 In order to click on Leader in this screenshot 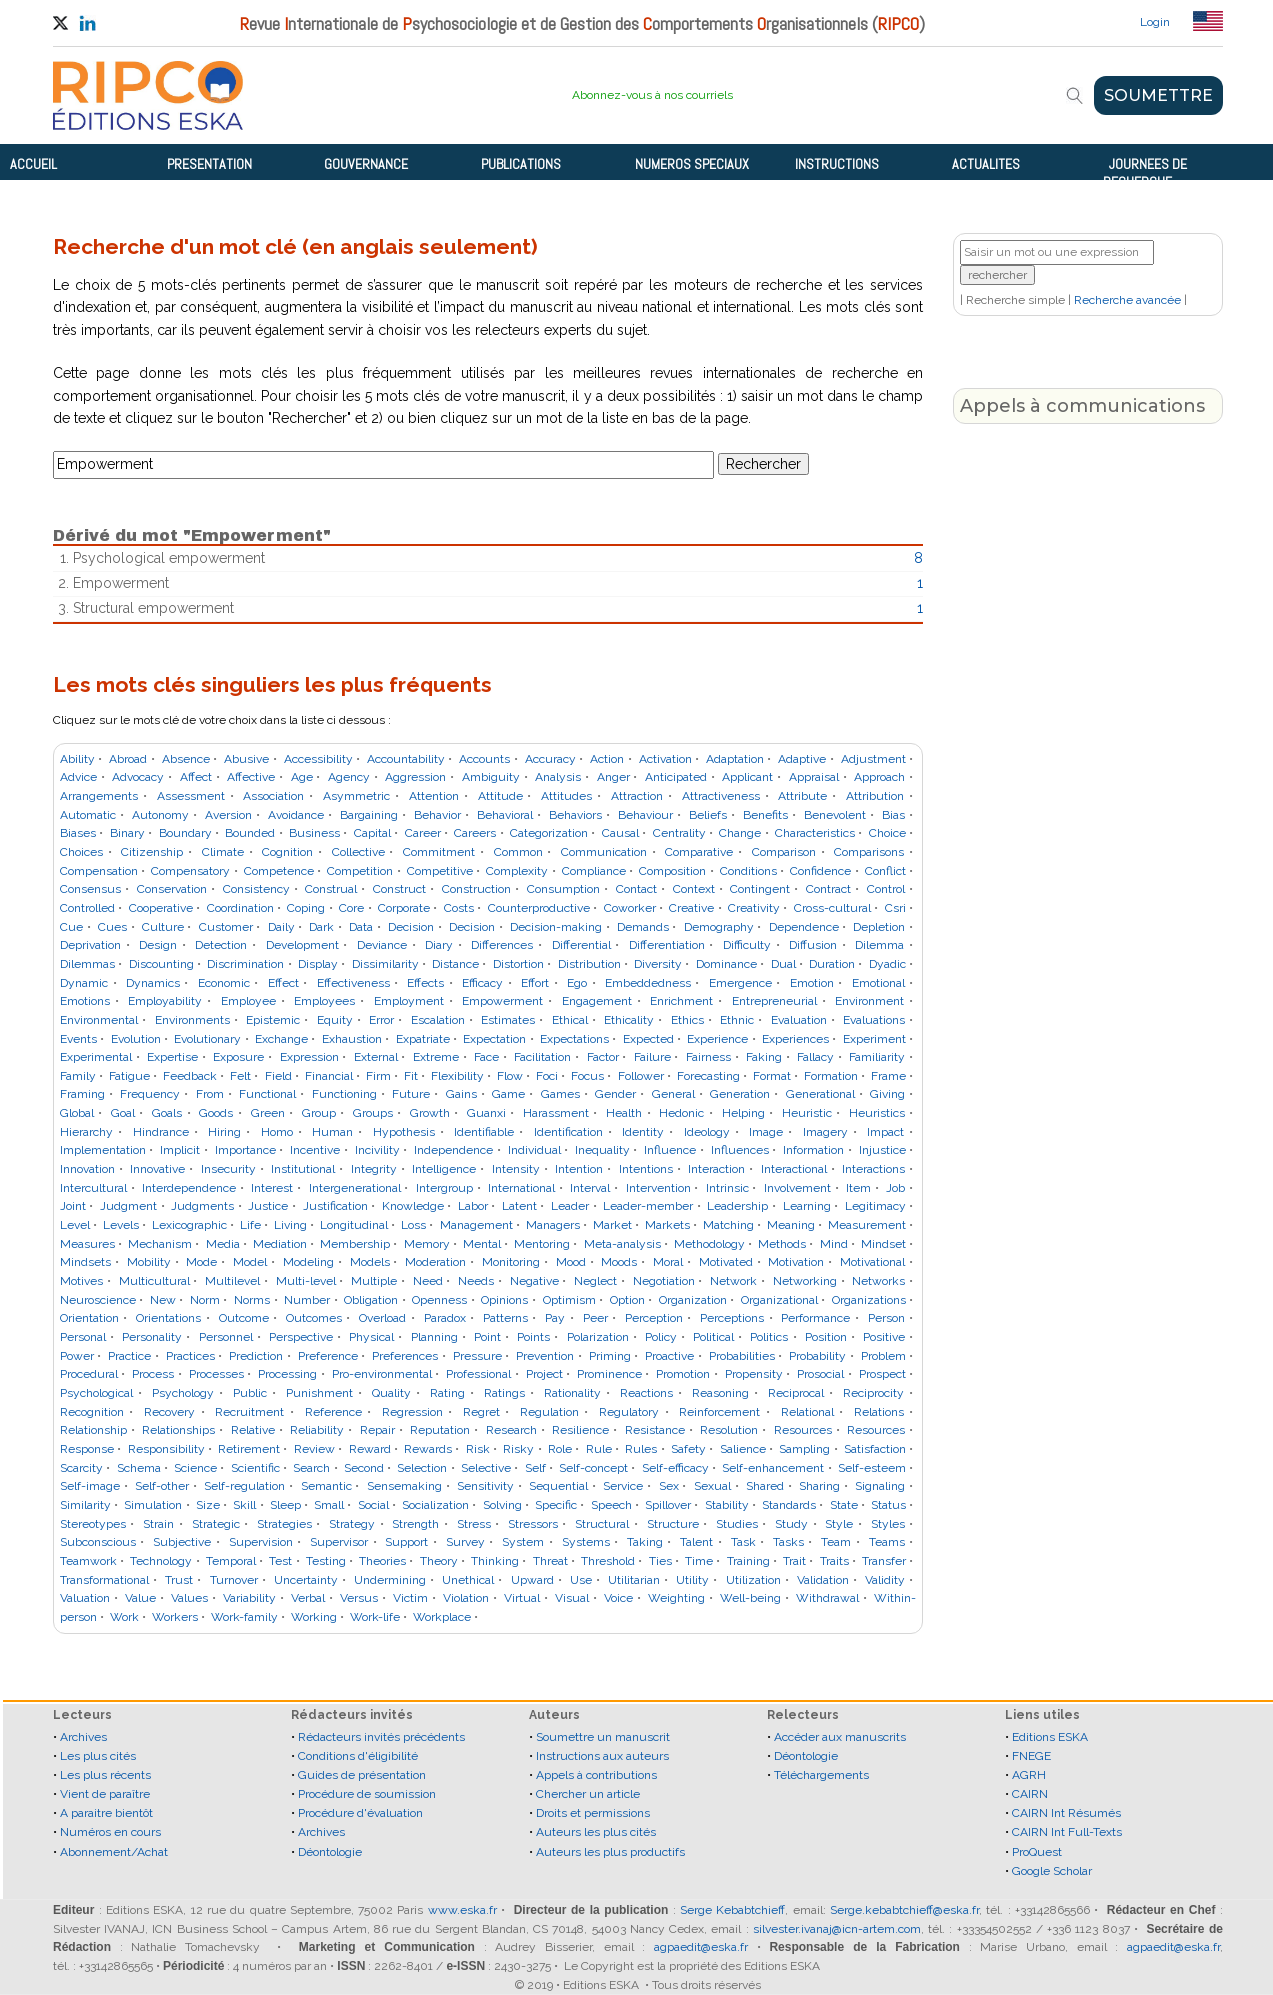, I will do `click(570, 1206)`.